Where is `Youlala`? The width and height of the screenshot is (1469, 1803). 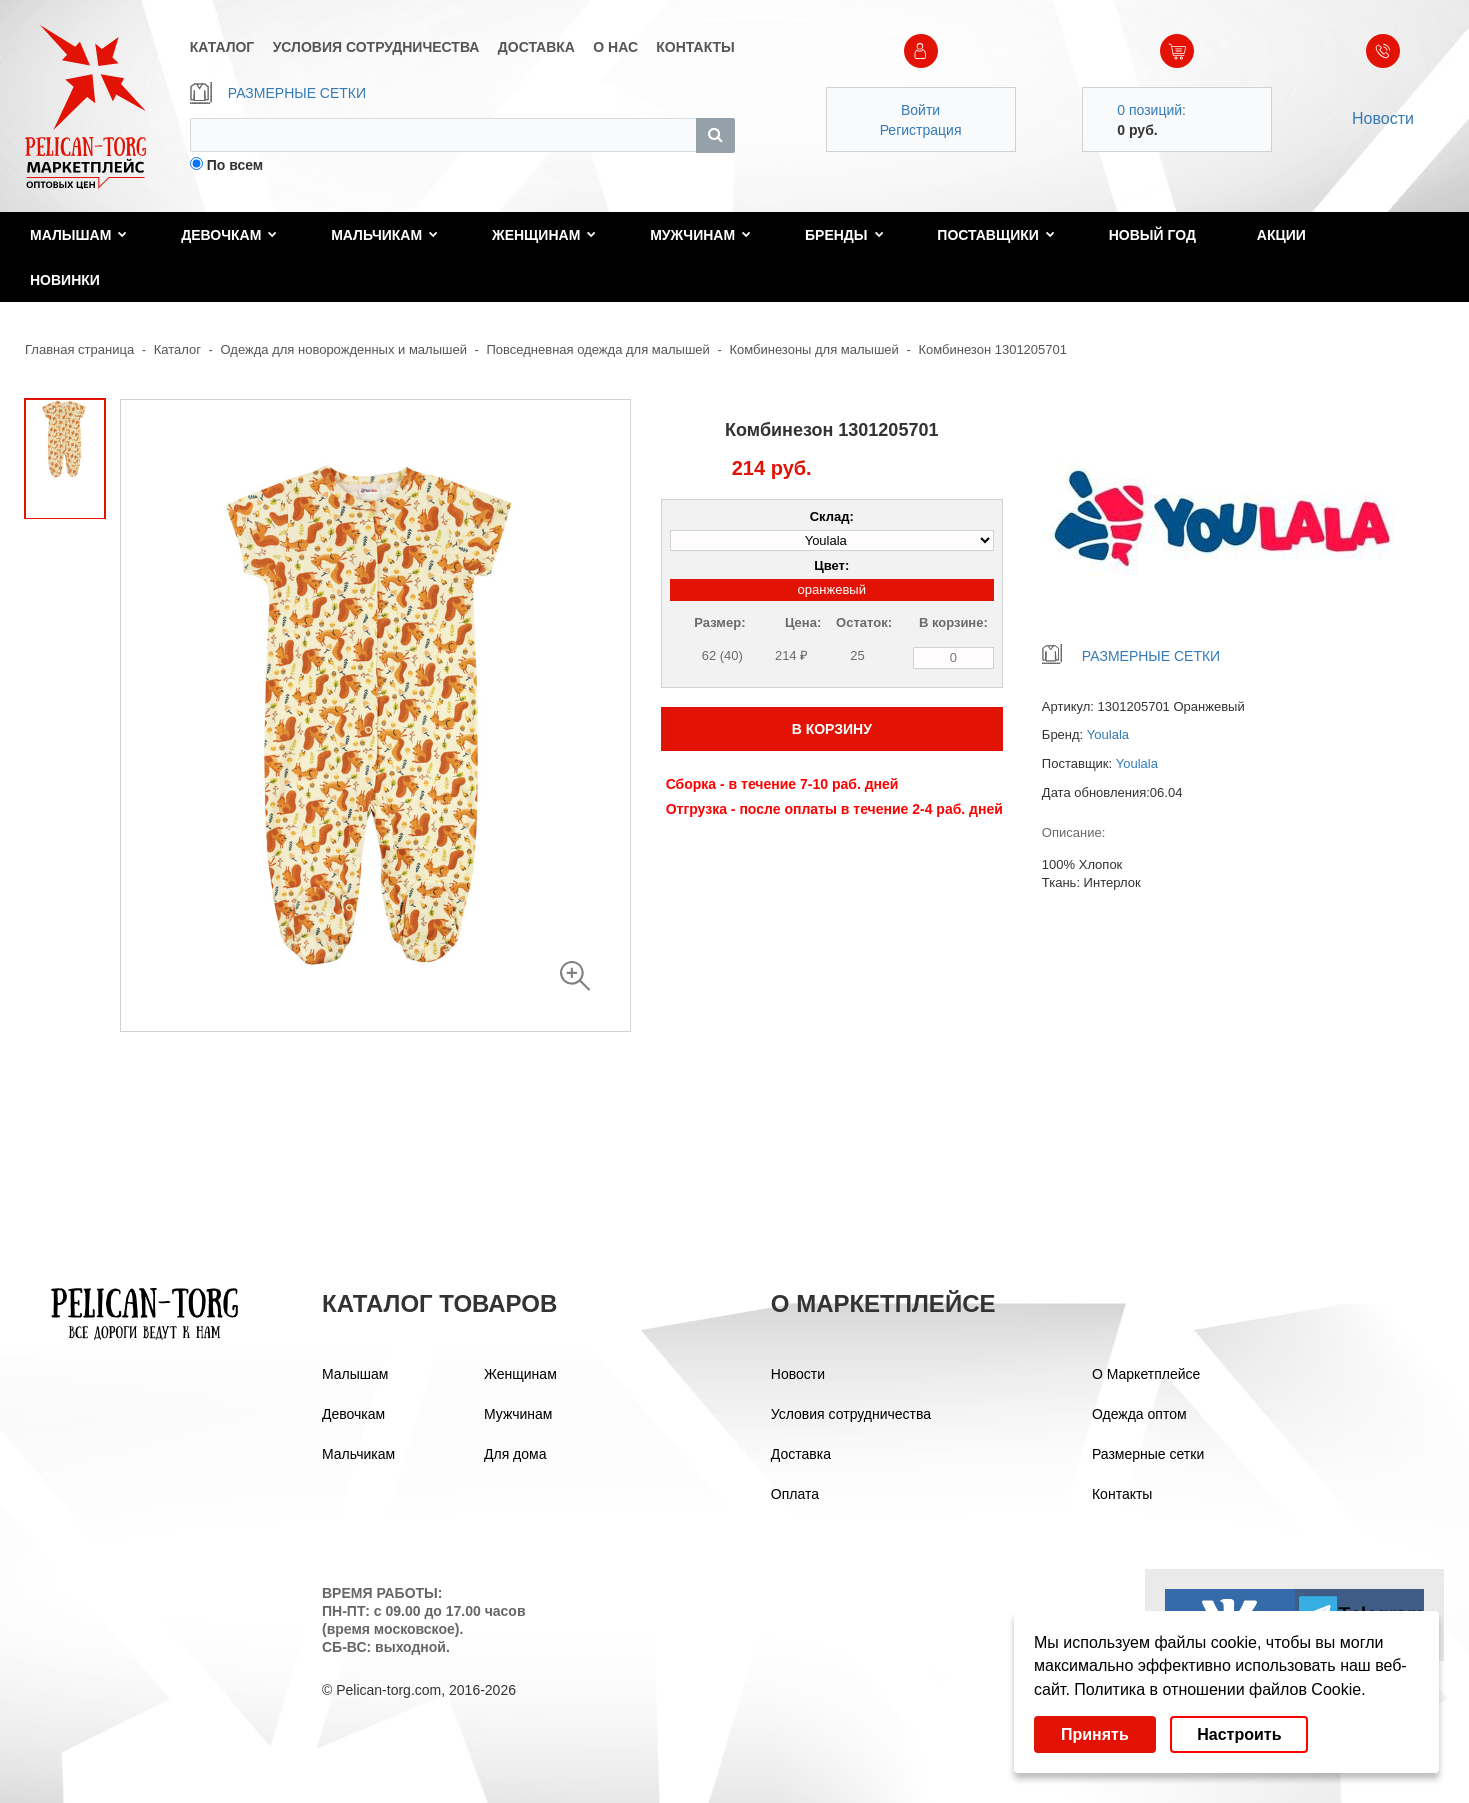
Youlala is located at coordinates (1108, 734).